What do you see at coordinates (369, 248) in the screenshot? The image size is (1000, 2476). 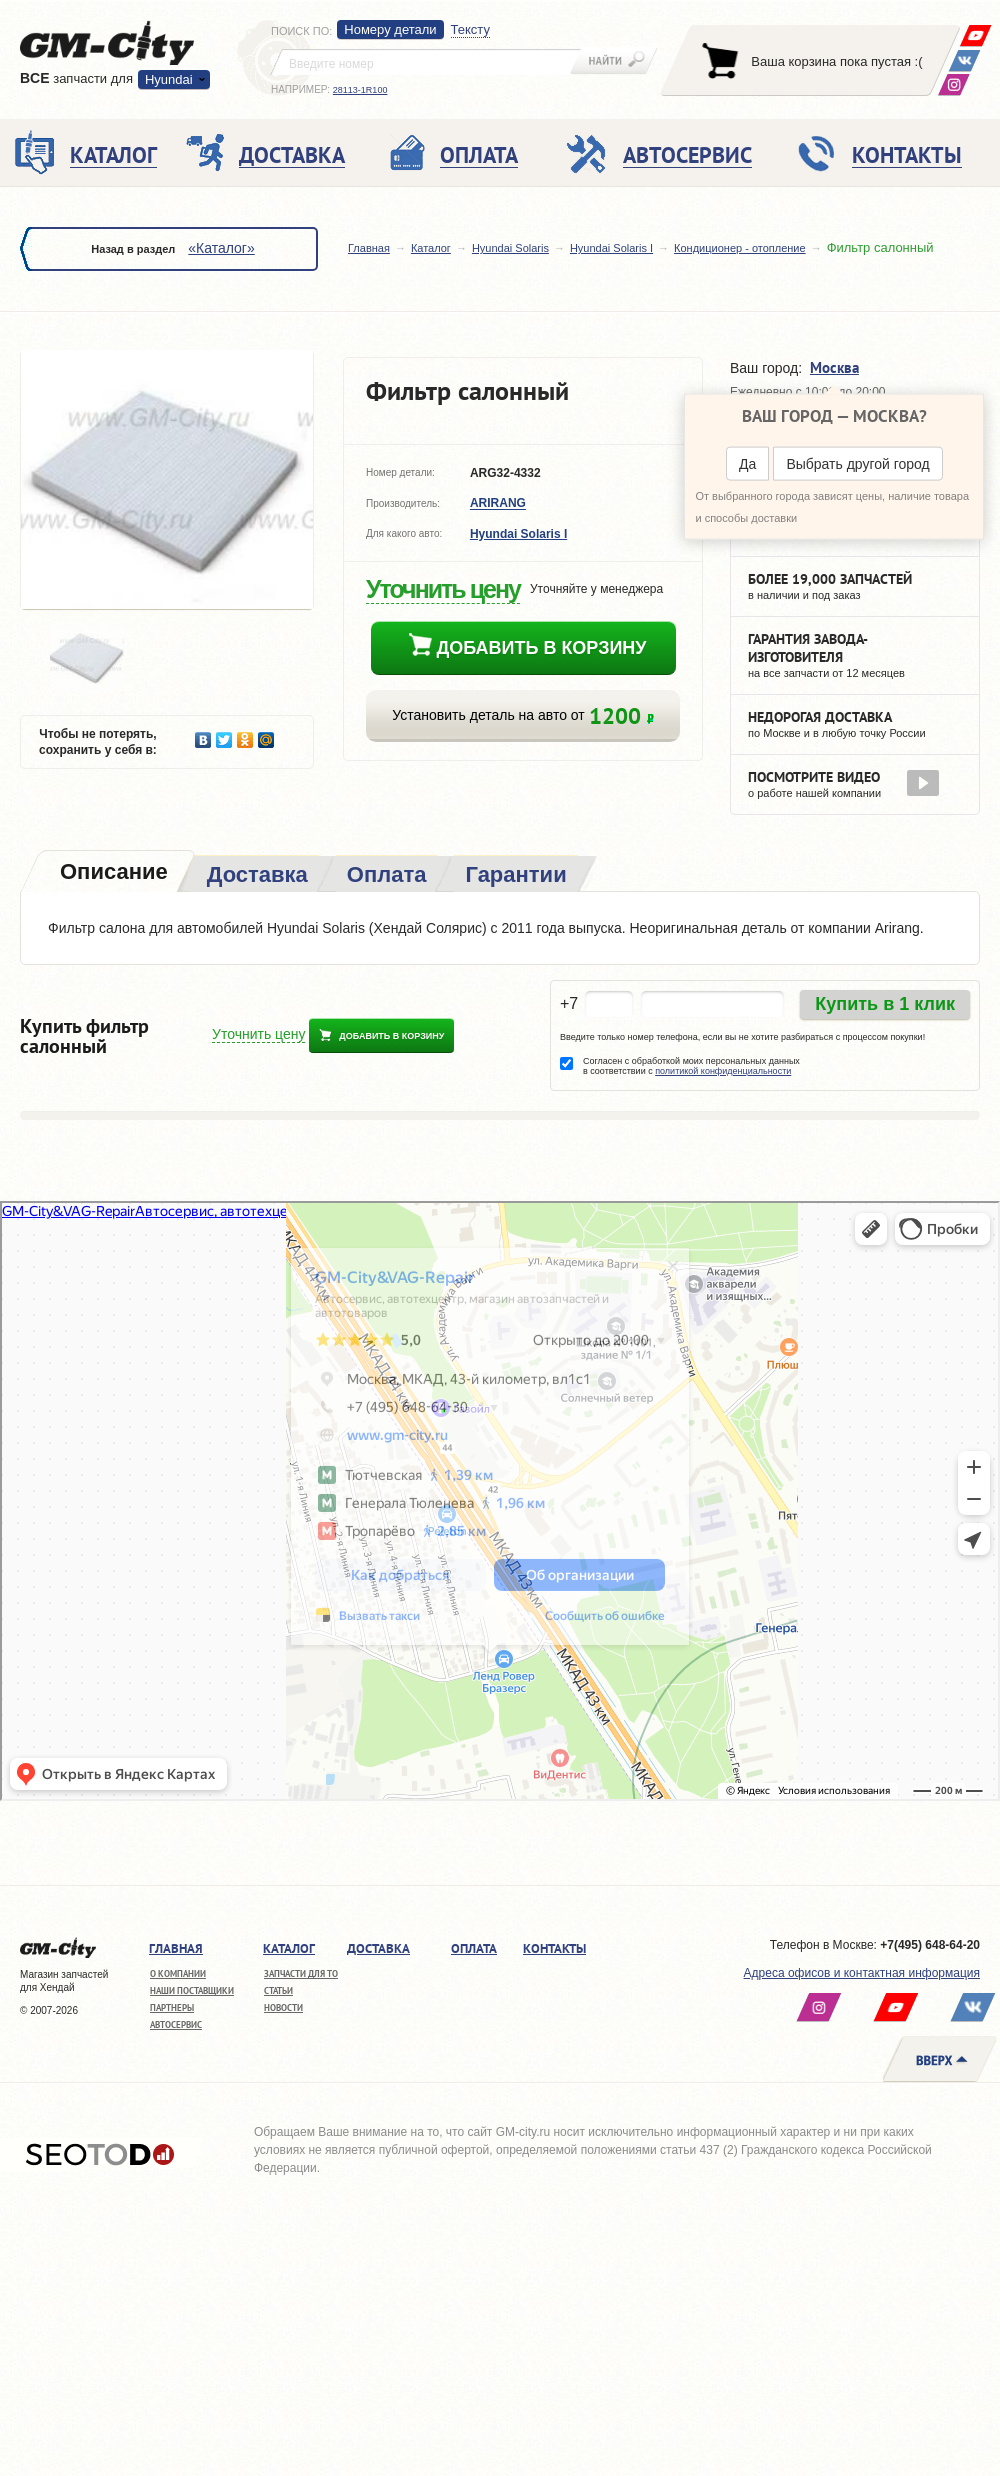 I see `Главная` at bounding box center [369, 248].